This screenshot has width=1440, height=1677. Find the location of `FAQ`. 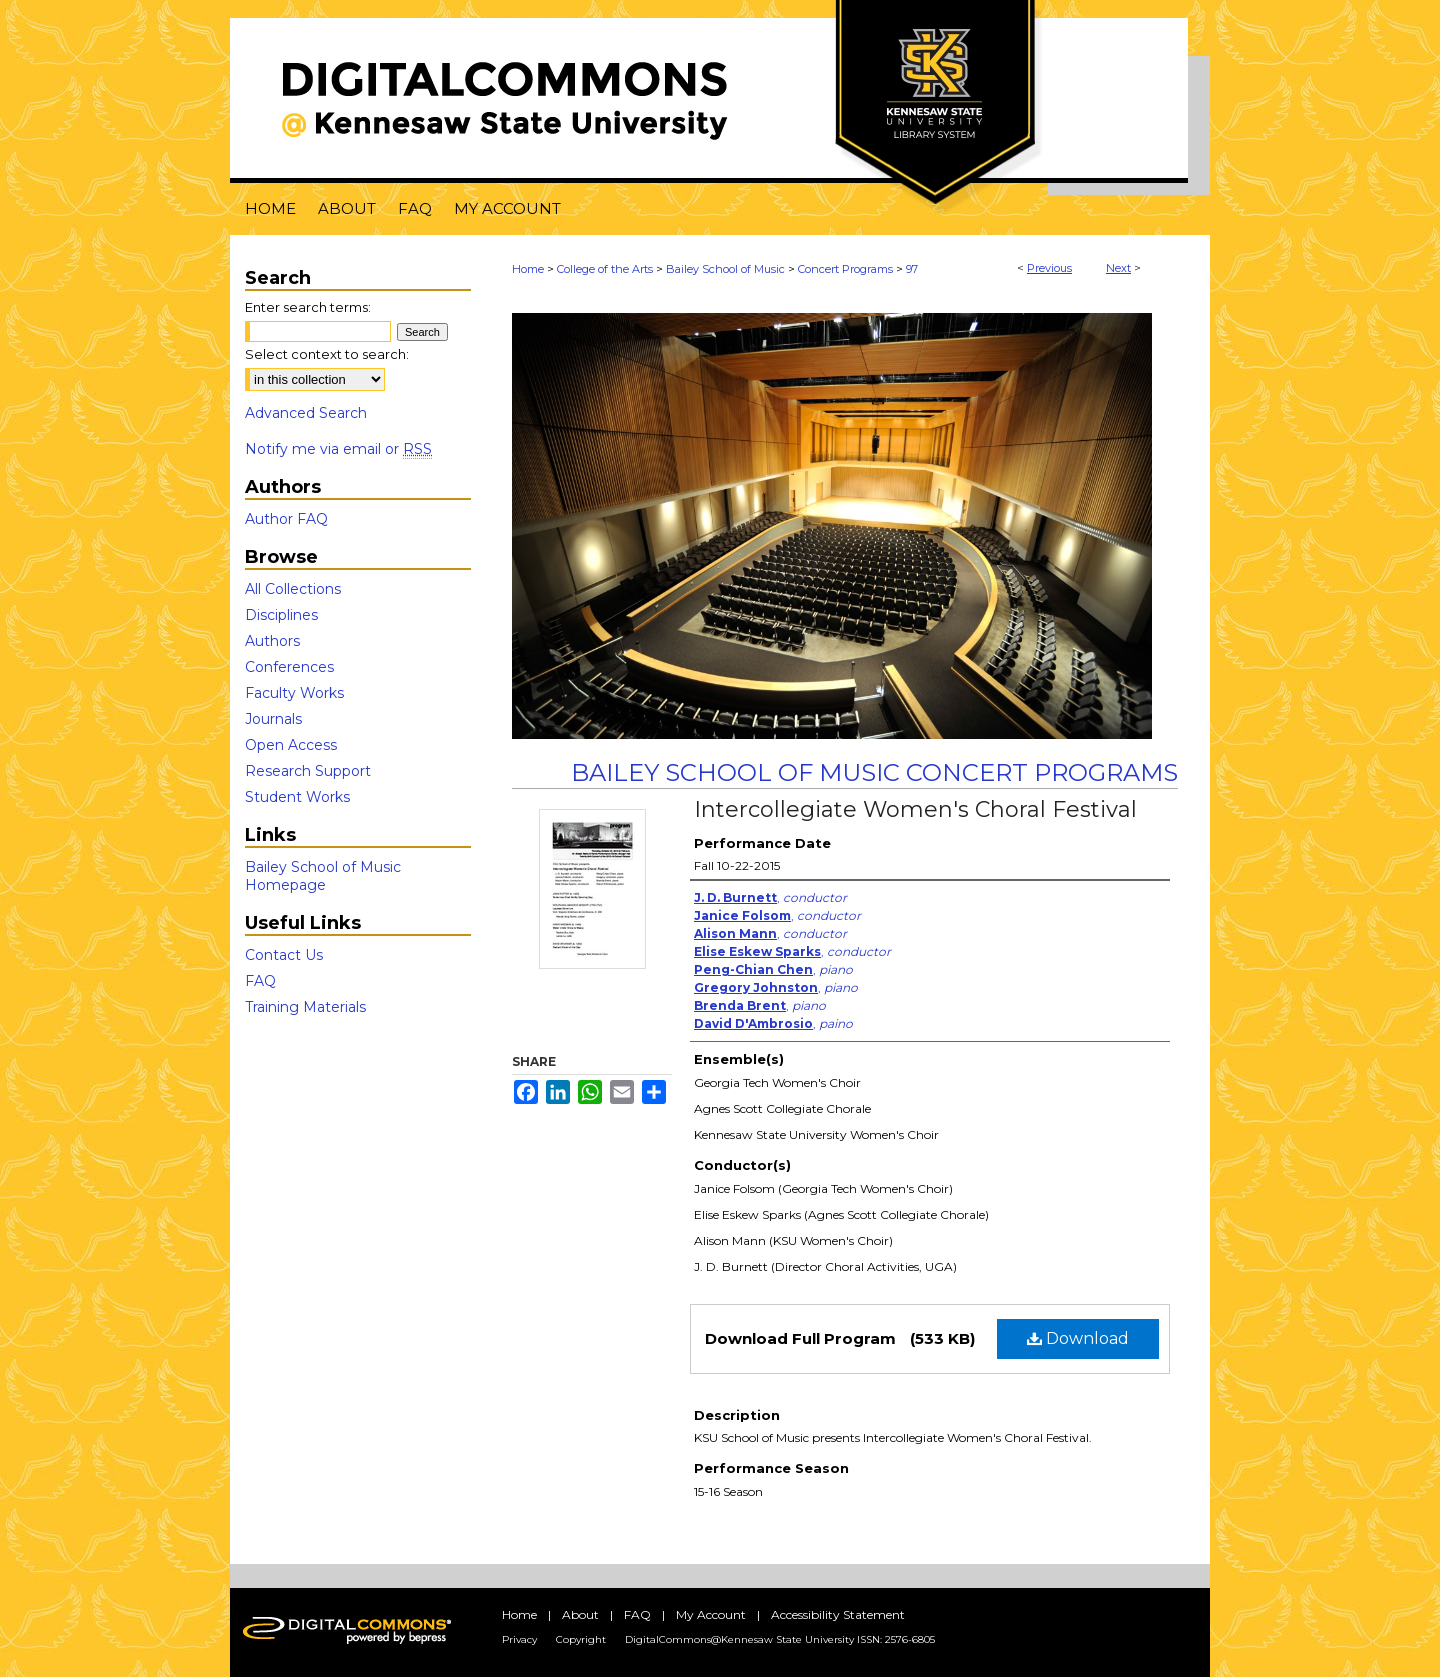

FAQ is located at coordinates (260, 981).